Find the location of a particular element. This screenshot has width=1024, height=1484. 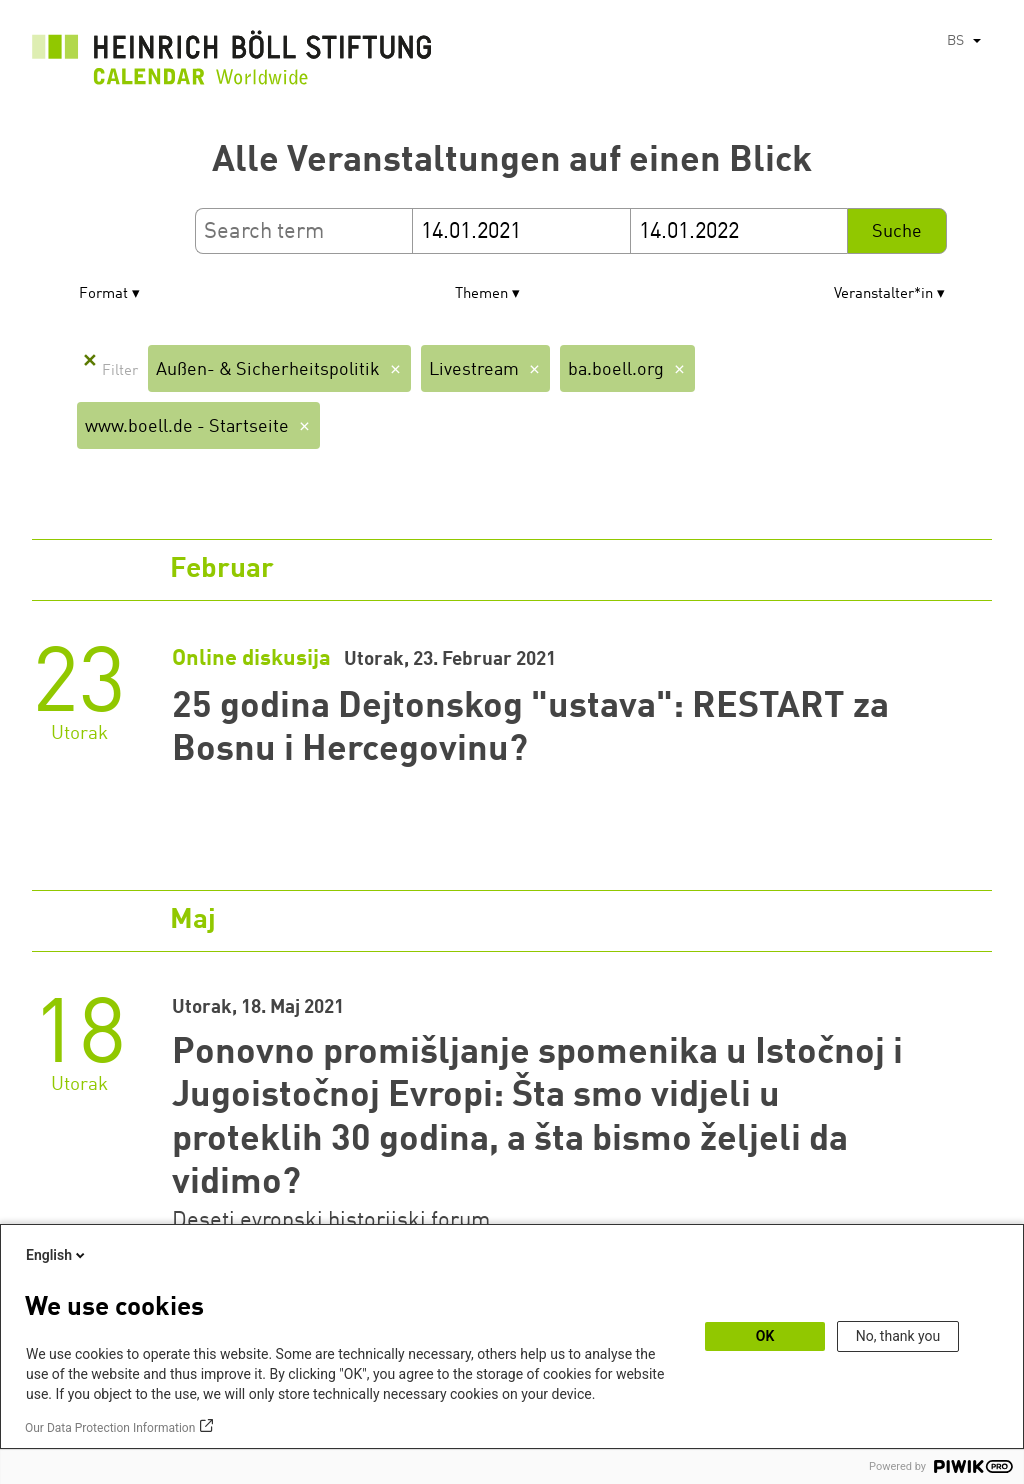

Themen is located at coordinates (481, 294).